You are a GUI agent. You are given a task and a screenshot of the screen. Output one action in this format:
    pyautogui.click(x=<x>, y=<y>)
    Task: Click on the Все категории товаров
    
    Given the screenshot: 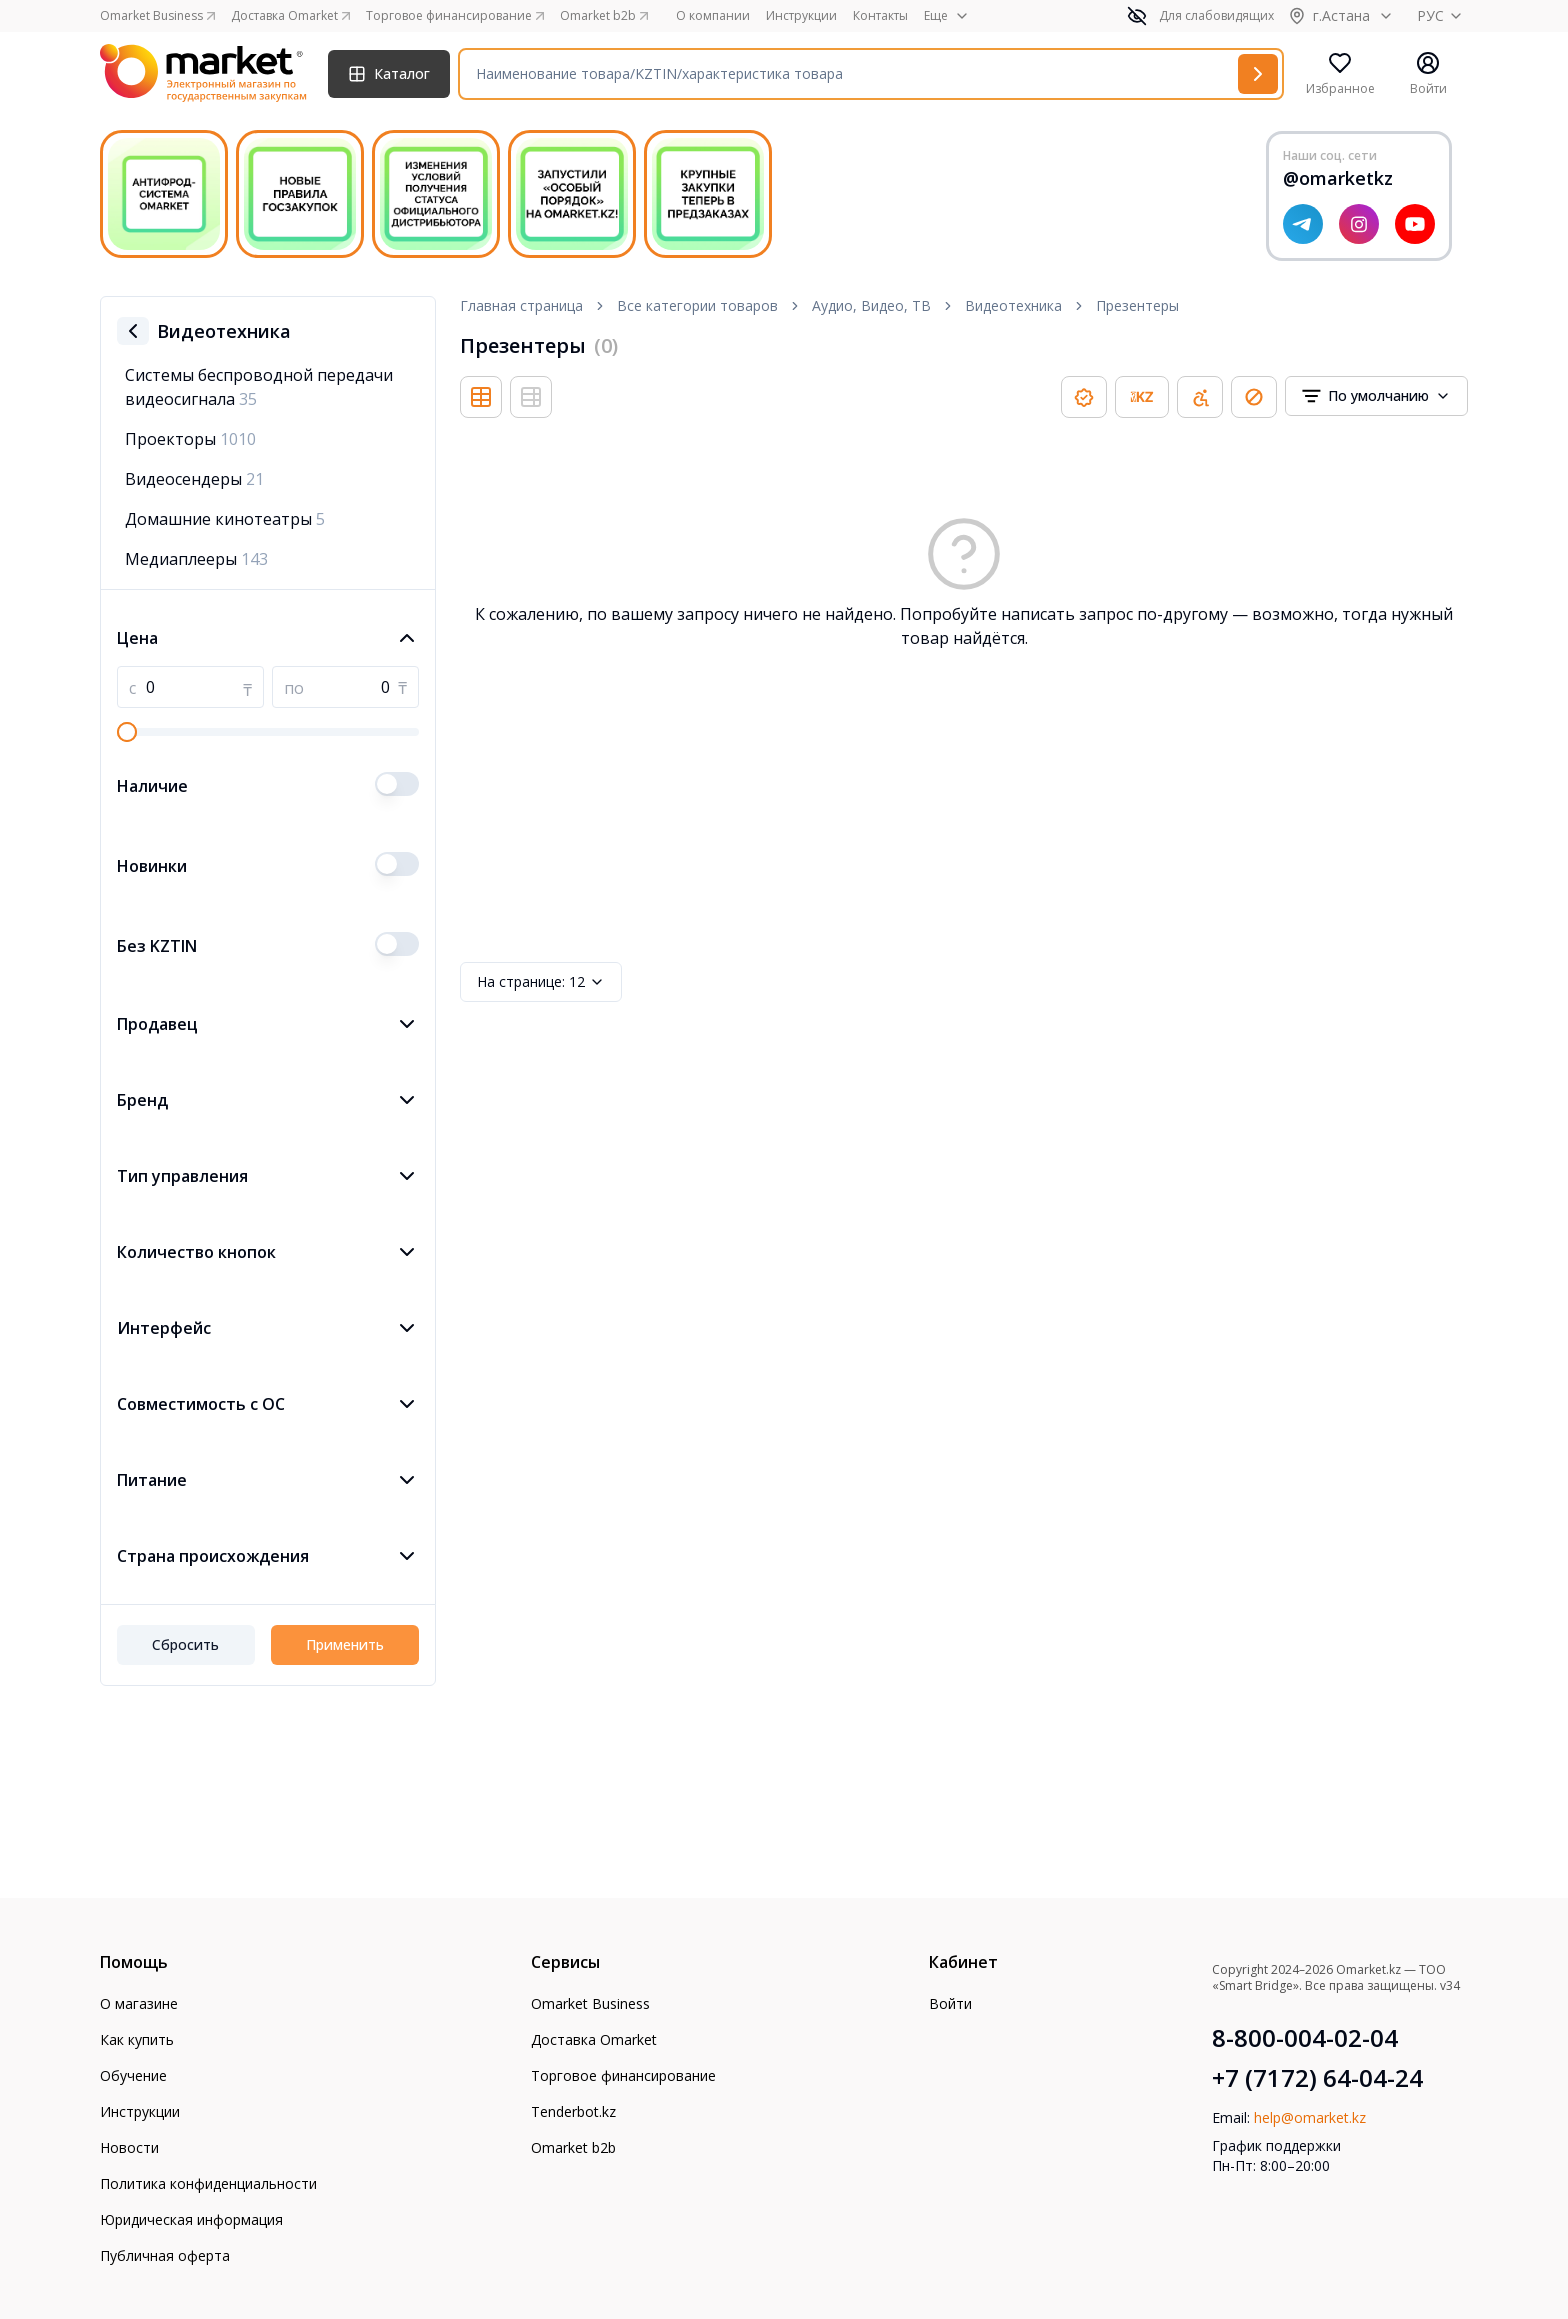 What is the action you would take?
    pyautogui.click(x=697, y=305)
    